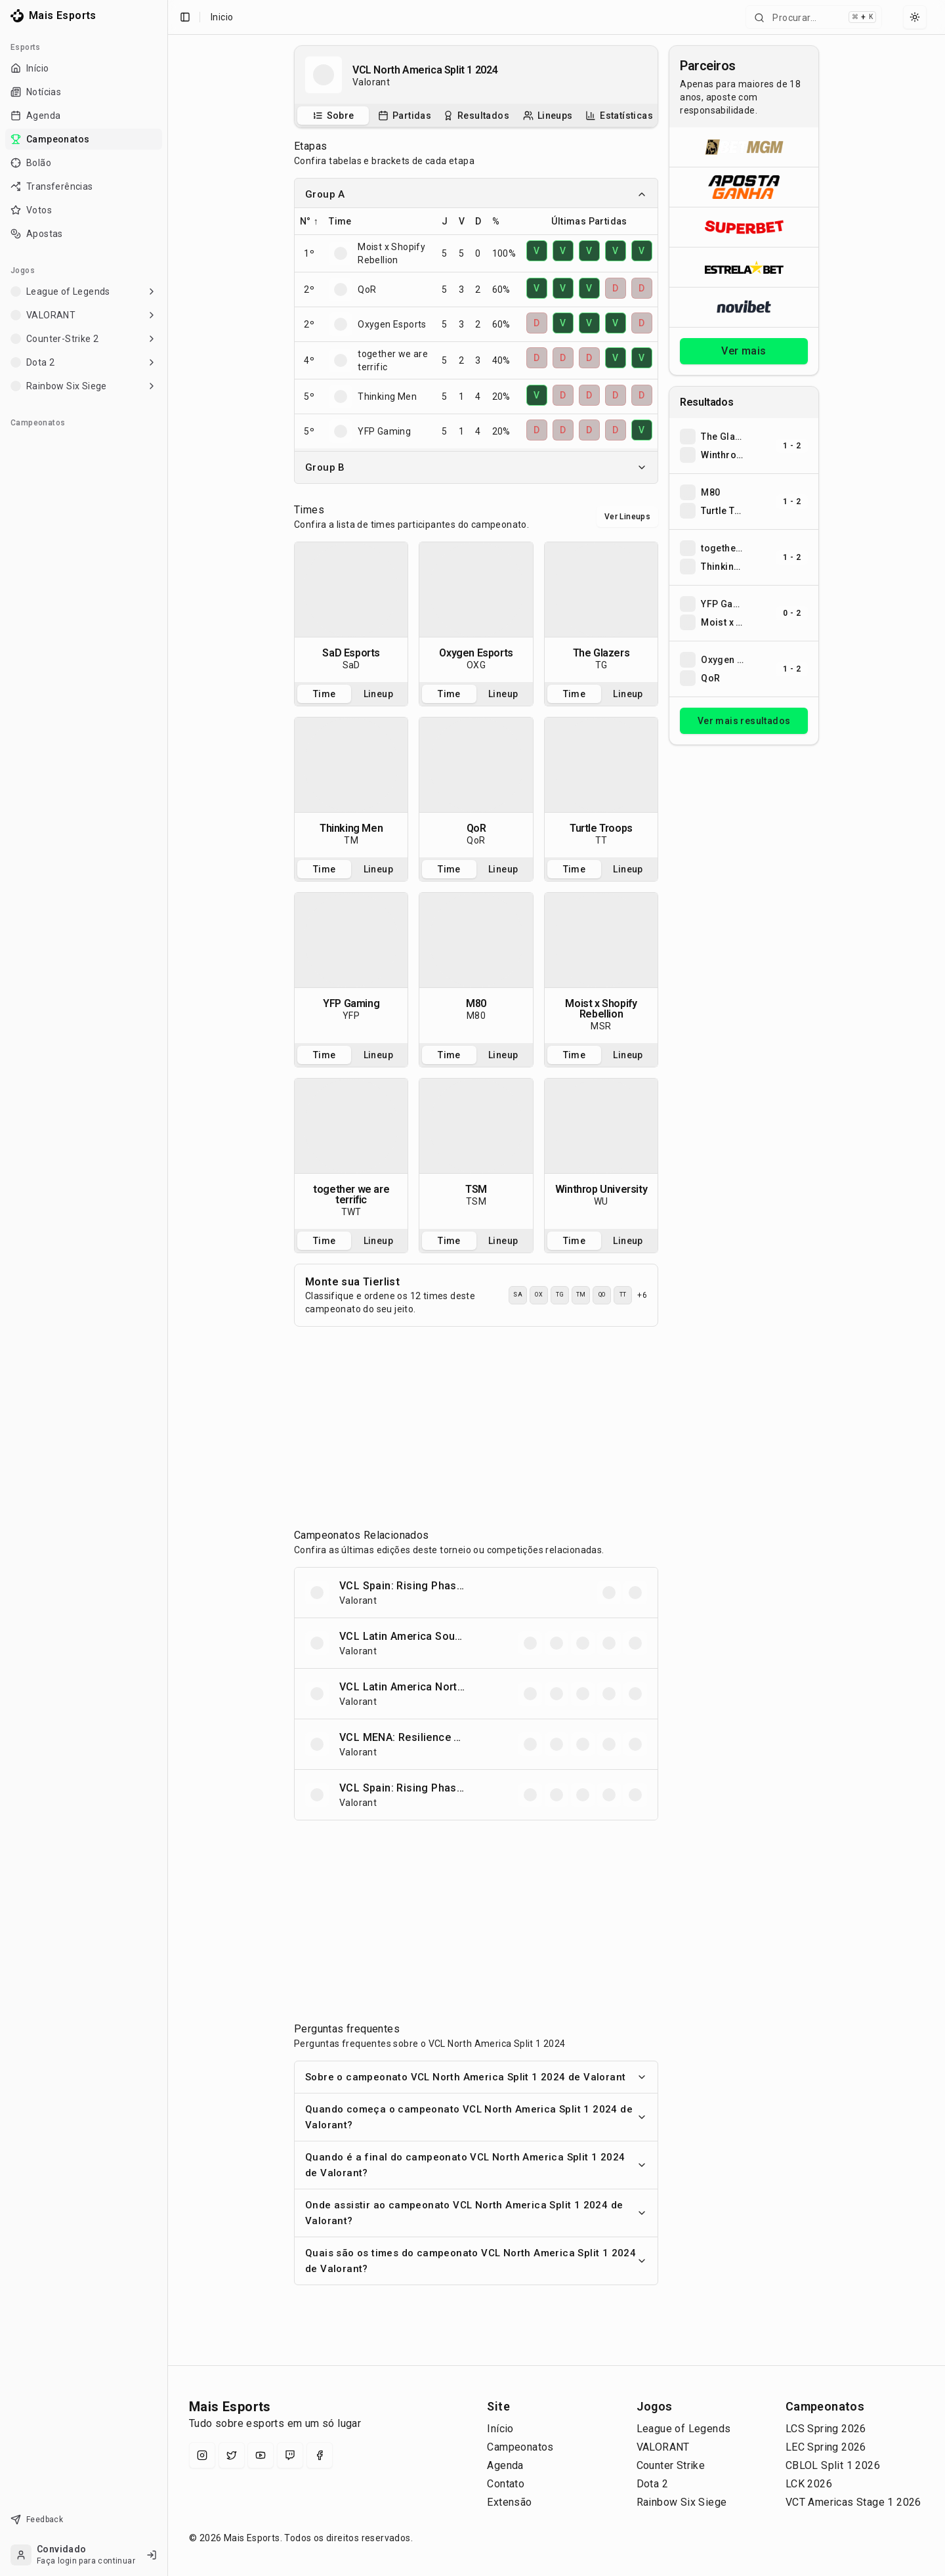  I want to click on Group A, so click(476, 194).